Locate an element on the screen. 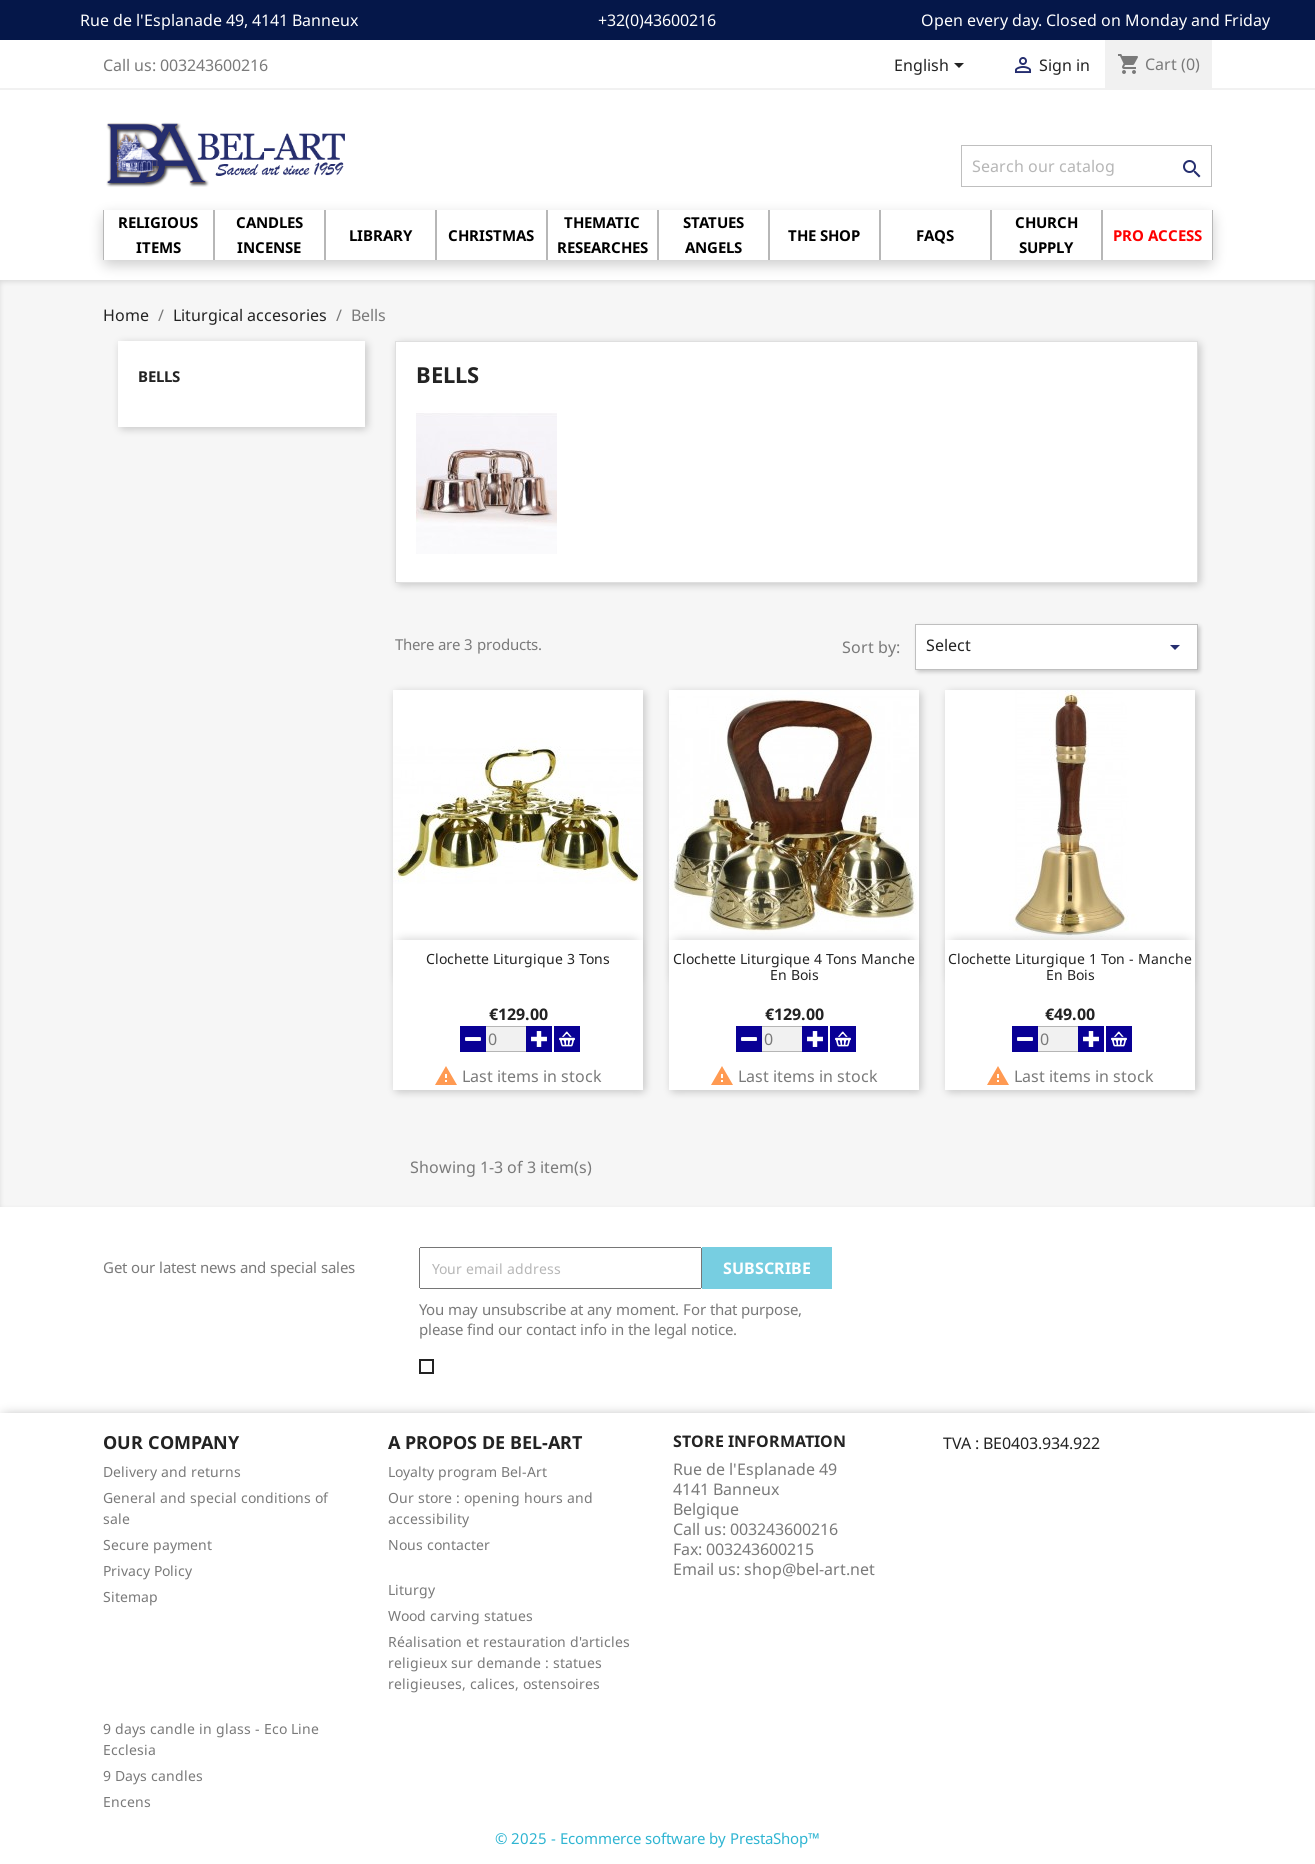 The width and height of the screenshot is (1315, 1864). [Language dropdown] is located at coordinates (932, 67).